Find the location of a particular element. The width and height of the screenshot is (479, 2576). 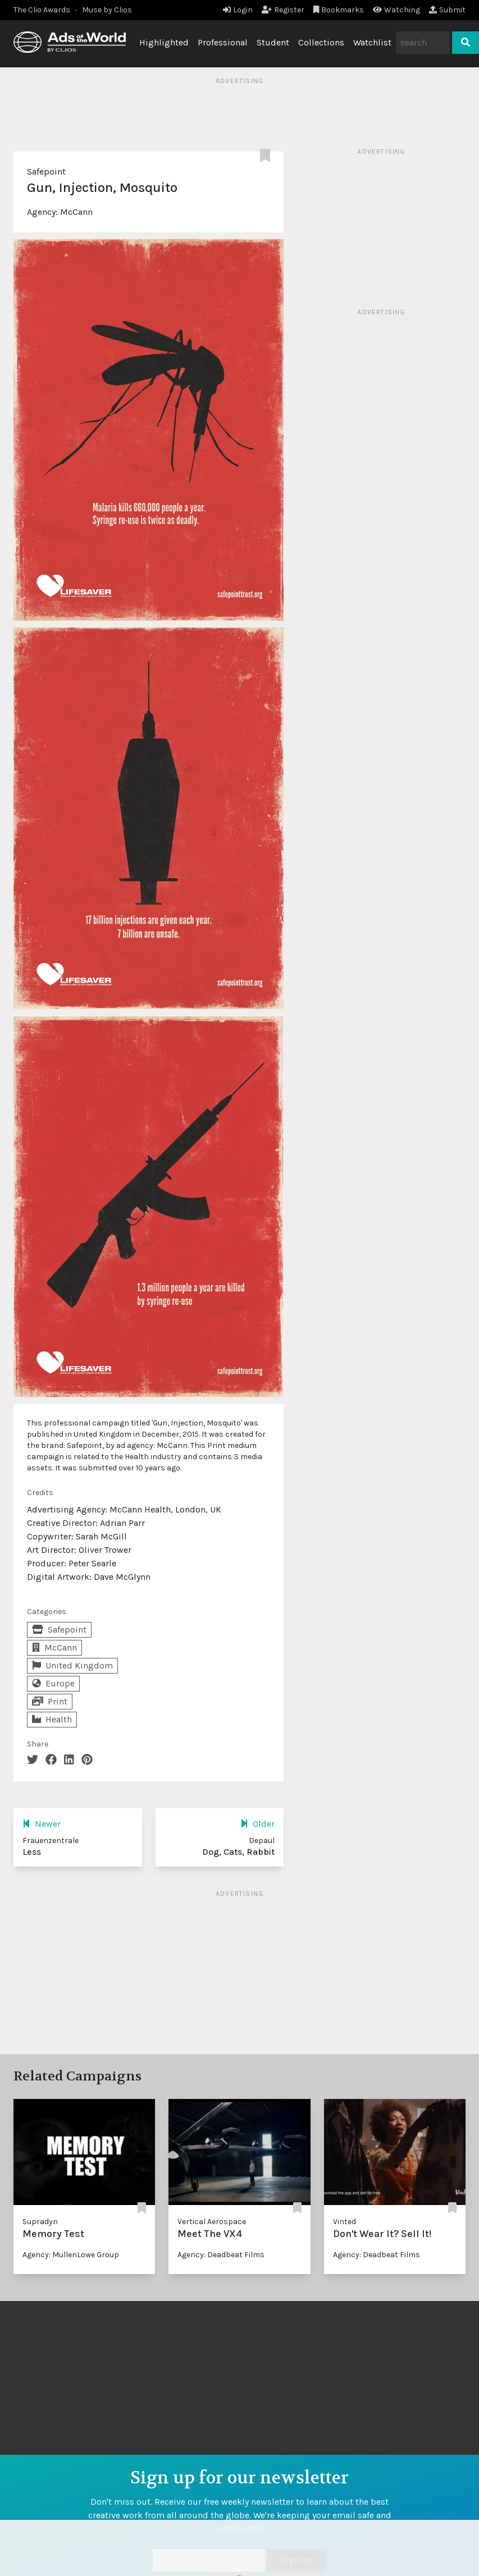

Submit is located at coordinates (447, 10).